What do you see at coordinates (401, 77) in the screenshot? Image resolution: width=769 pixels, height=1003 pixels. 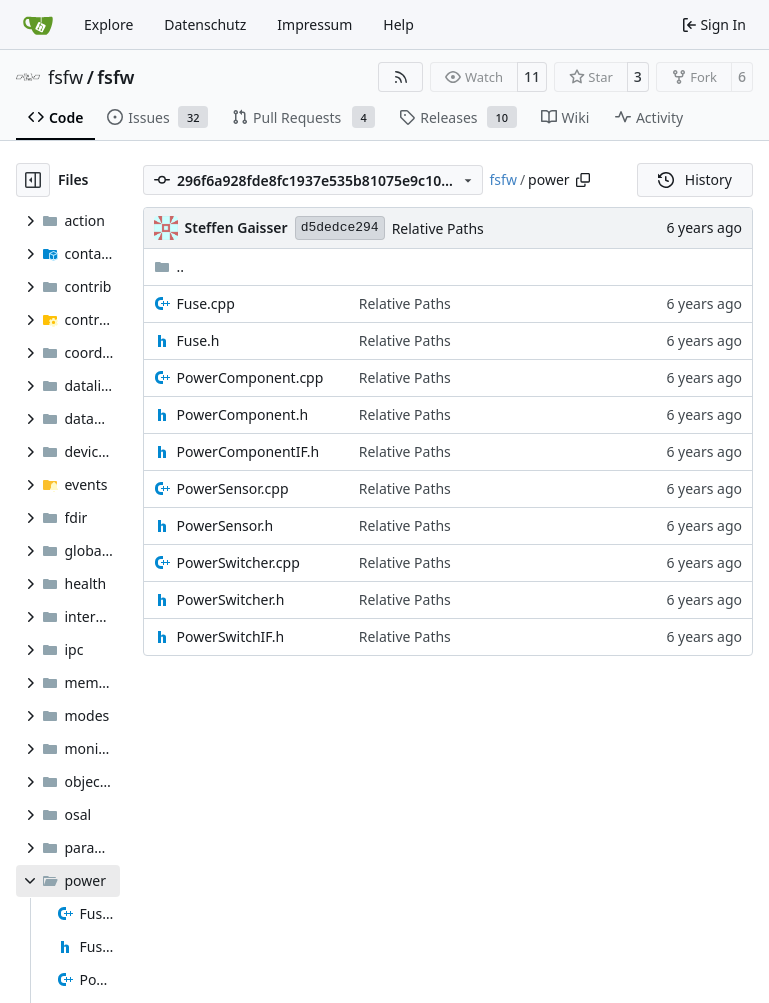 I see `[RSS Feed]` at bounding box center [401, 77].